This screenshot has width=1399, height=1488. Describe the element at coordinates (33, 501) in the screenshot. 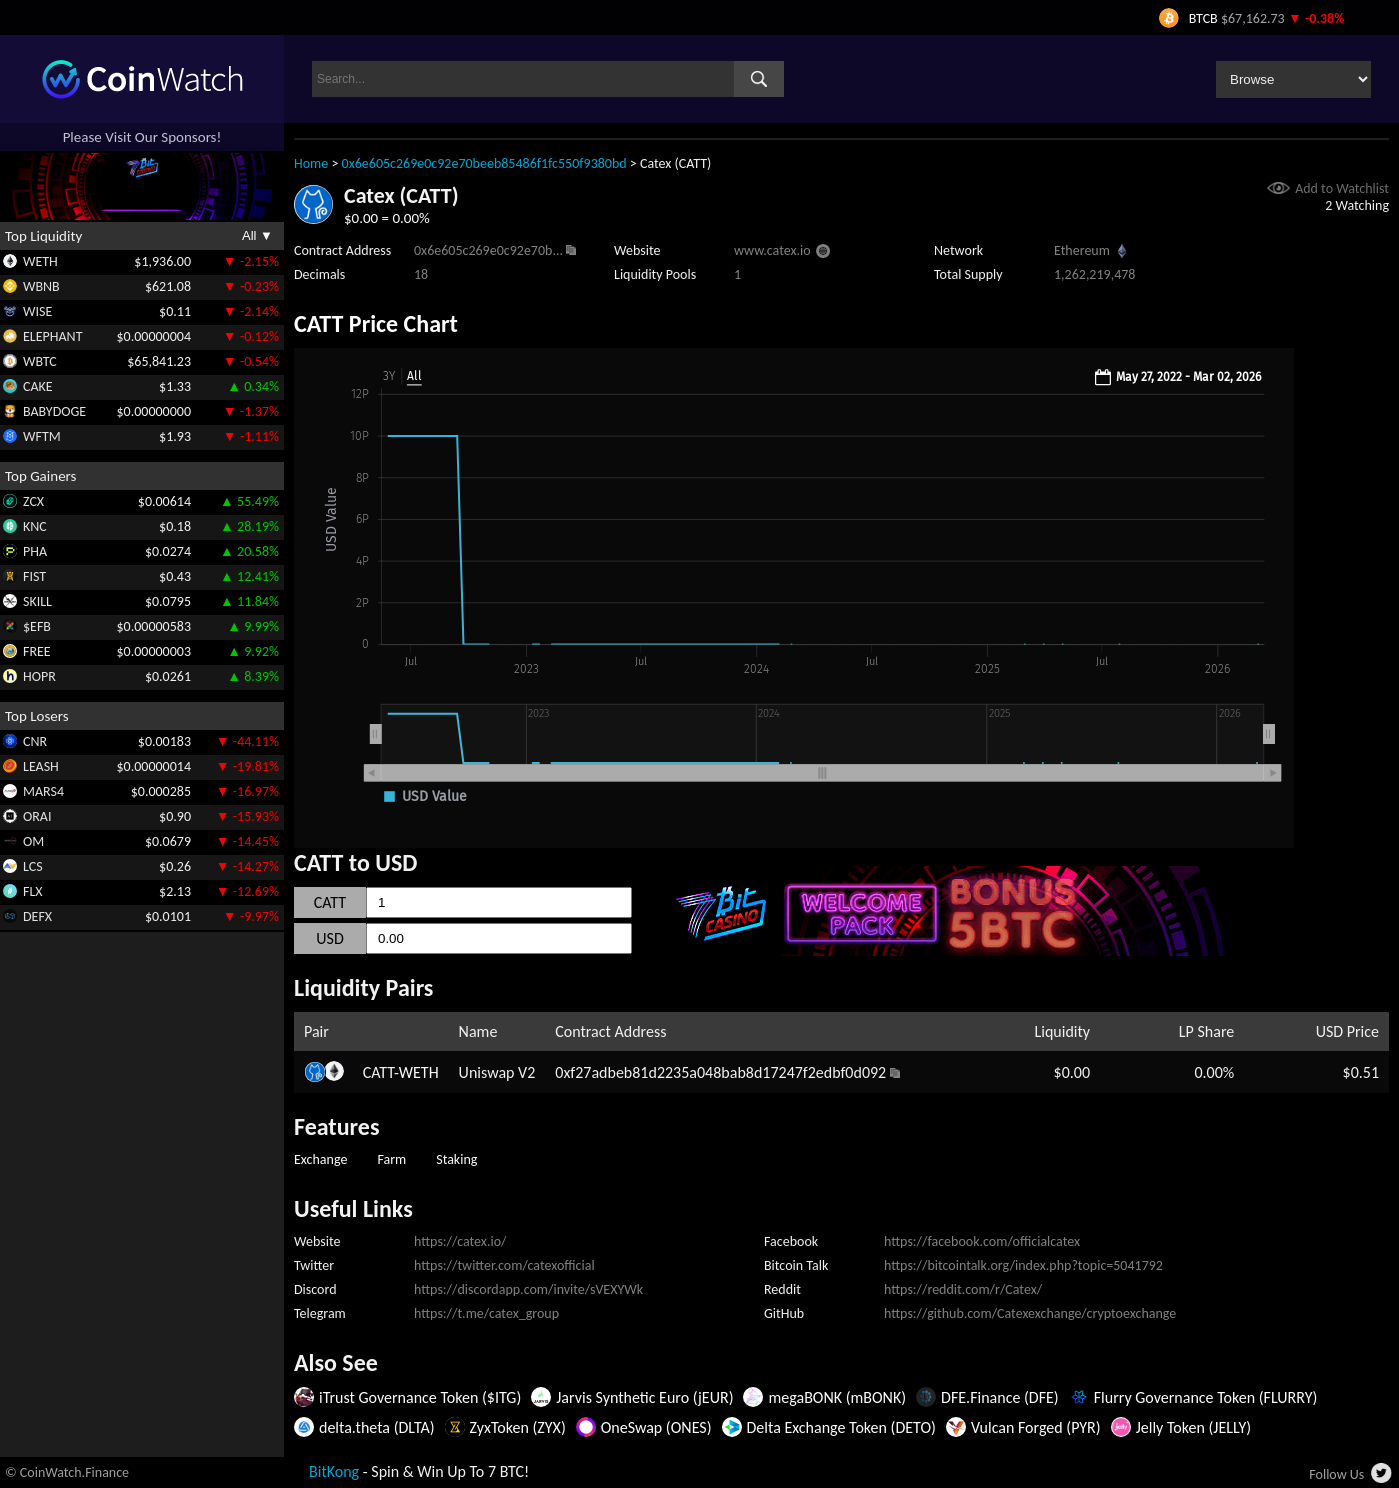

I see `ZCX` at that location.